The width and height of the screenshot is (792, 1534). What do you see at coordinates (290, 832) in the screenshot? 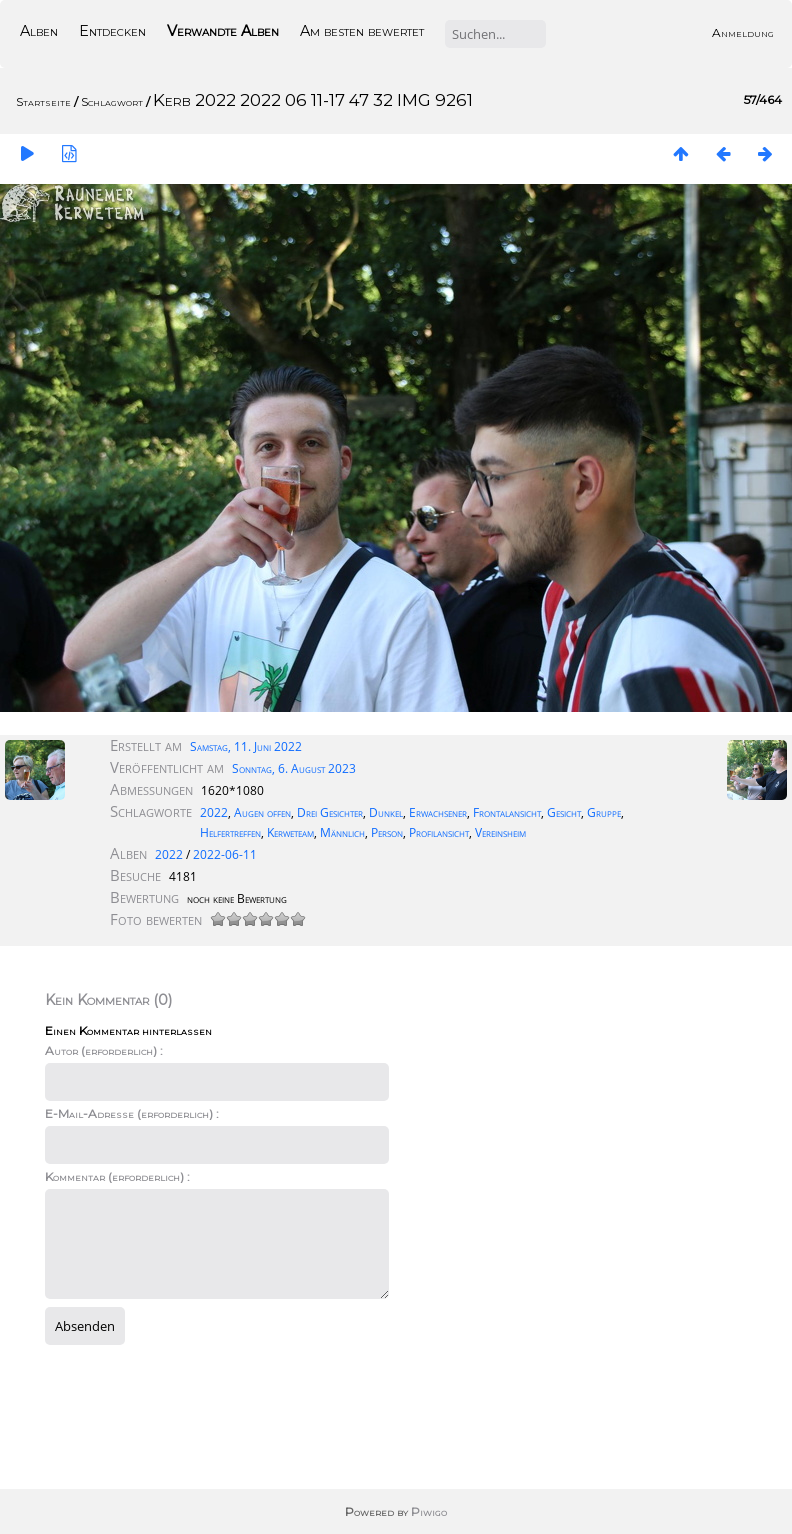
I see `Kerweteam` at bounding box center [290, 832].